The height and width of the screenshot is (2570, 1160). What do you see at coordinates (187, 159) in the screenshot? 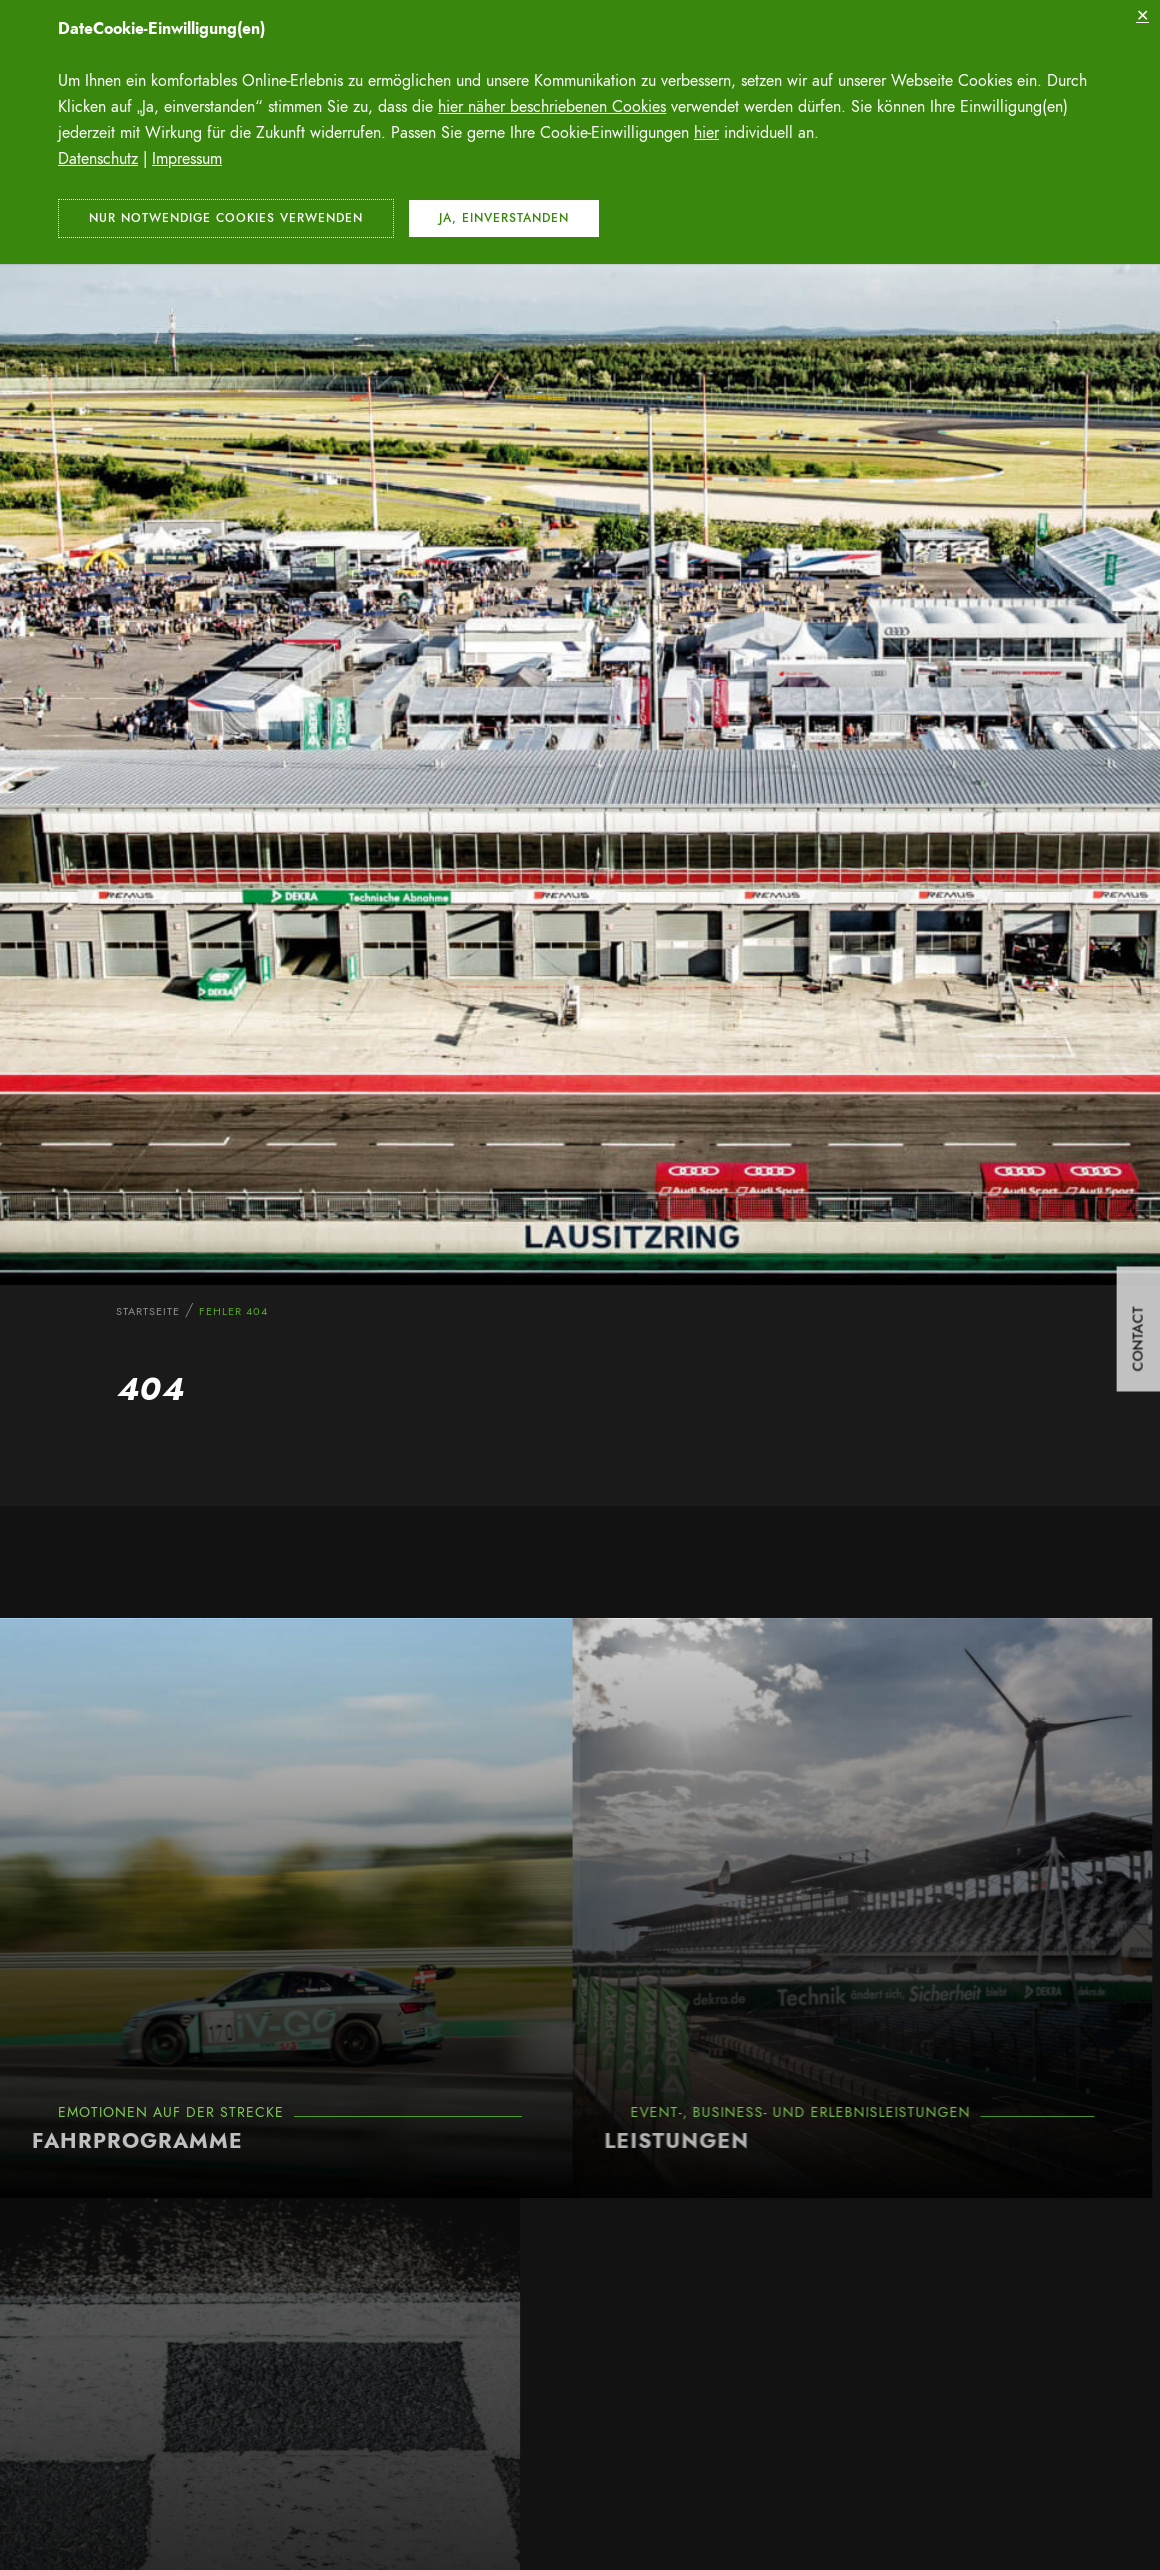
I see `Impressum` at bounding box center [187, 159].